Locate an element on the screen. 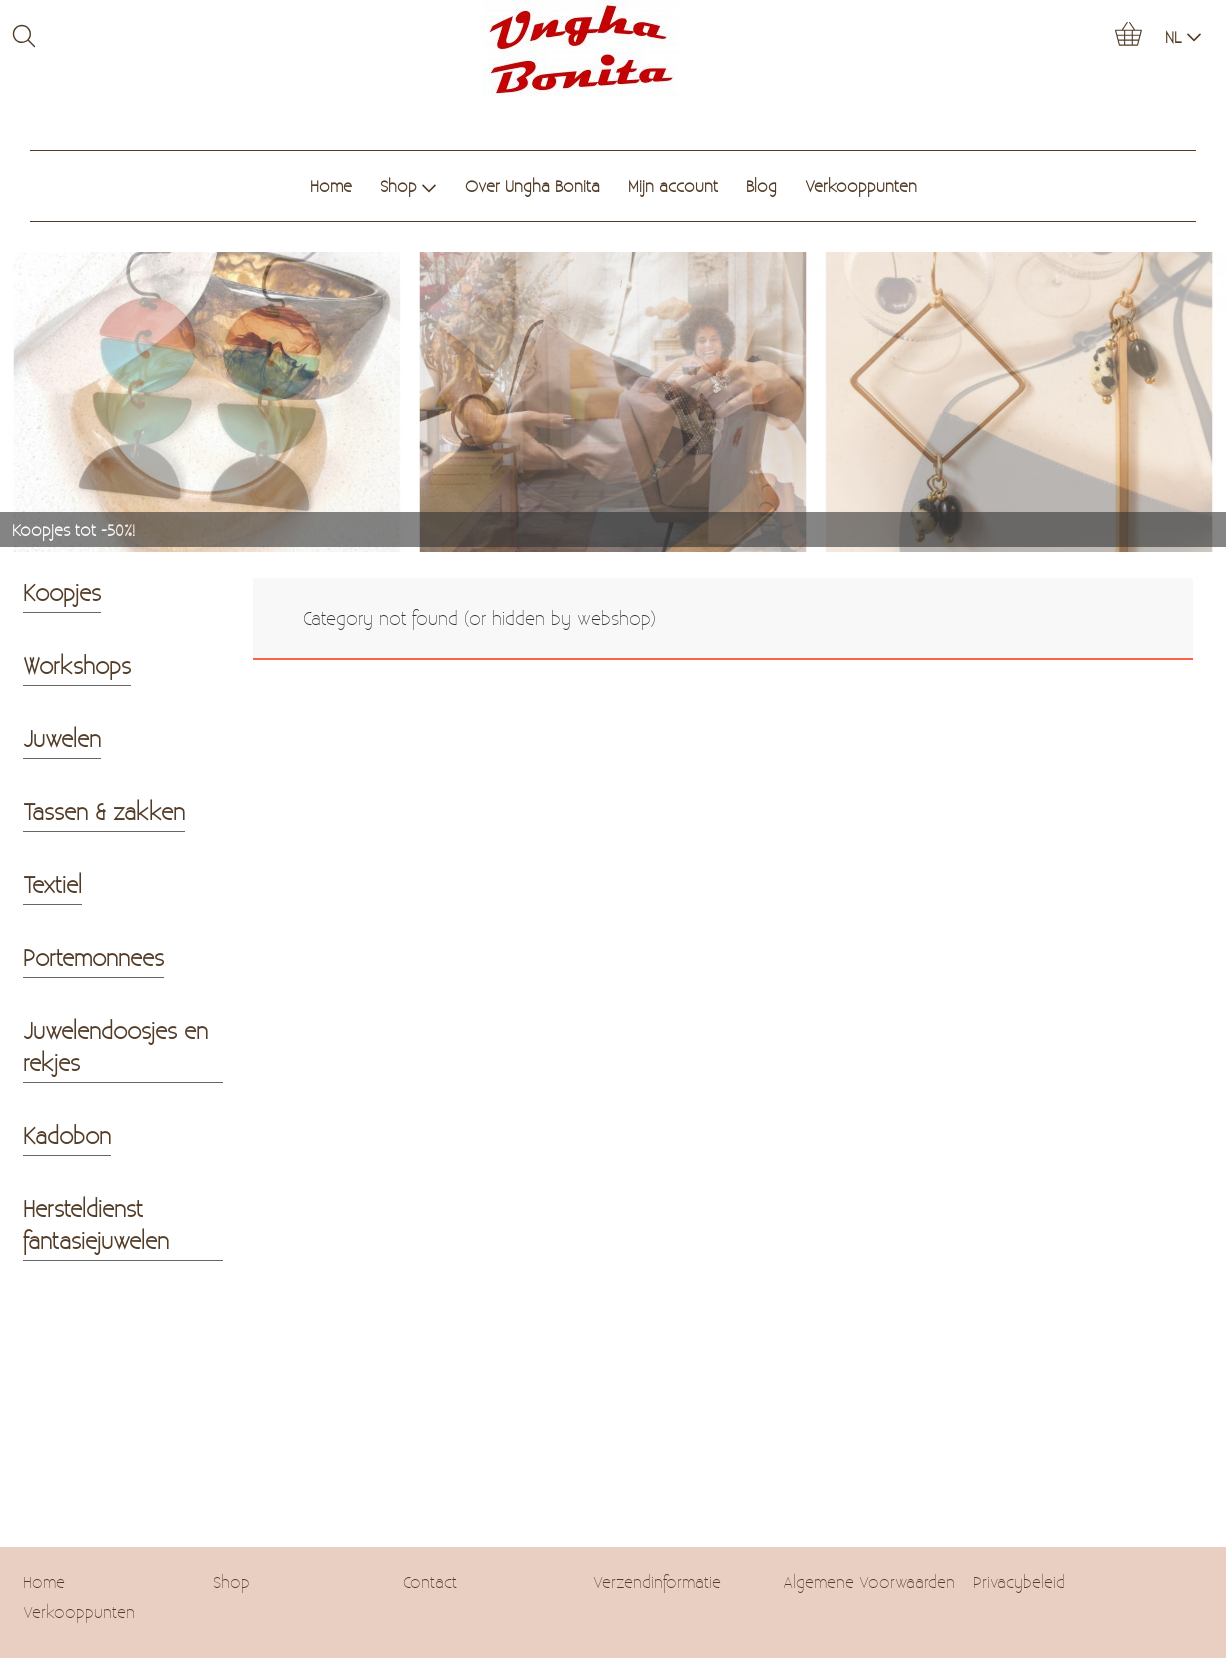  Home is located at coordinates (331, 185).